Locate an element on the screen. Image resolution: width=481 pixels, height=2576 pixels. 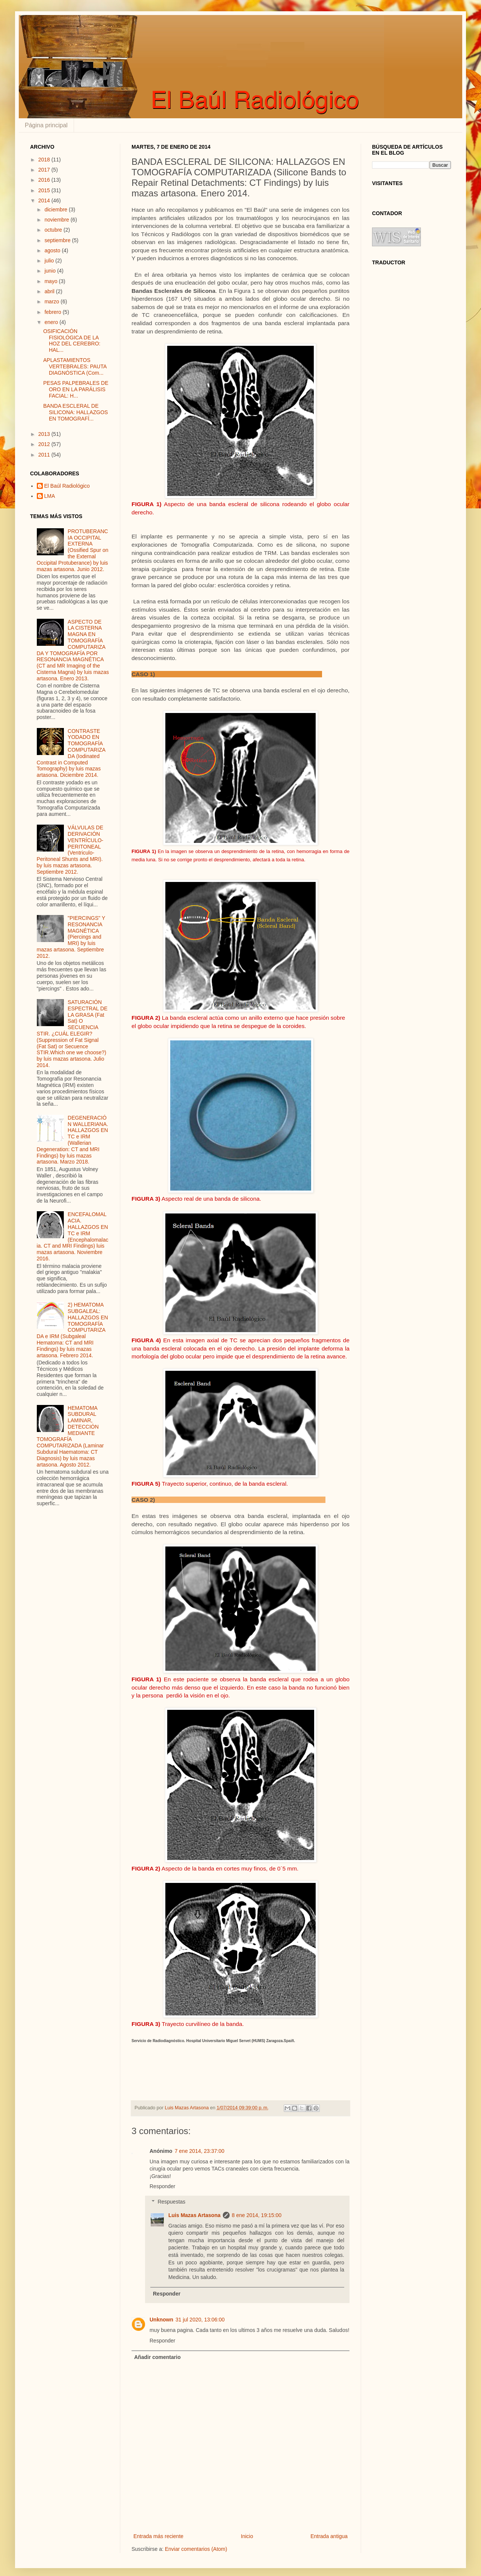
2017 is located at coordinates (44, 170).